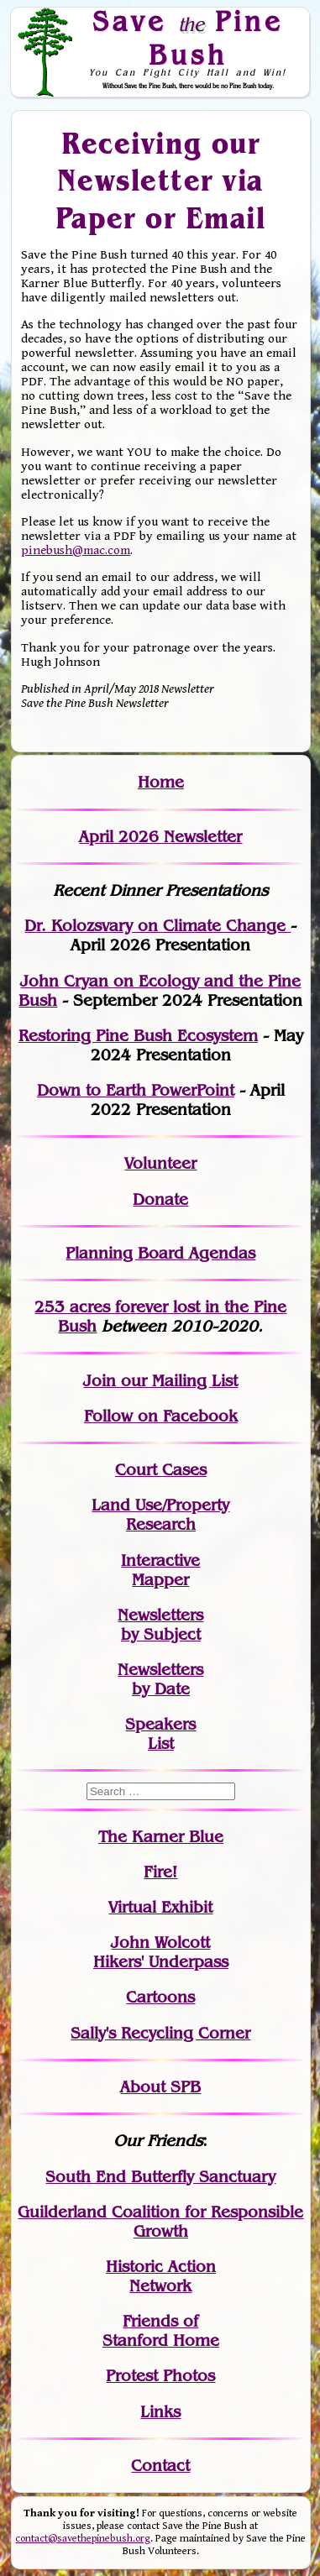 This screenshot has height=2576, width=320. Describe the element at coordinates (160, 1907) in the screenshot. I see `Virtual Exhibit` at that location.